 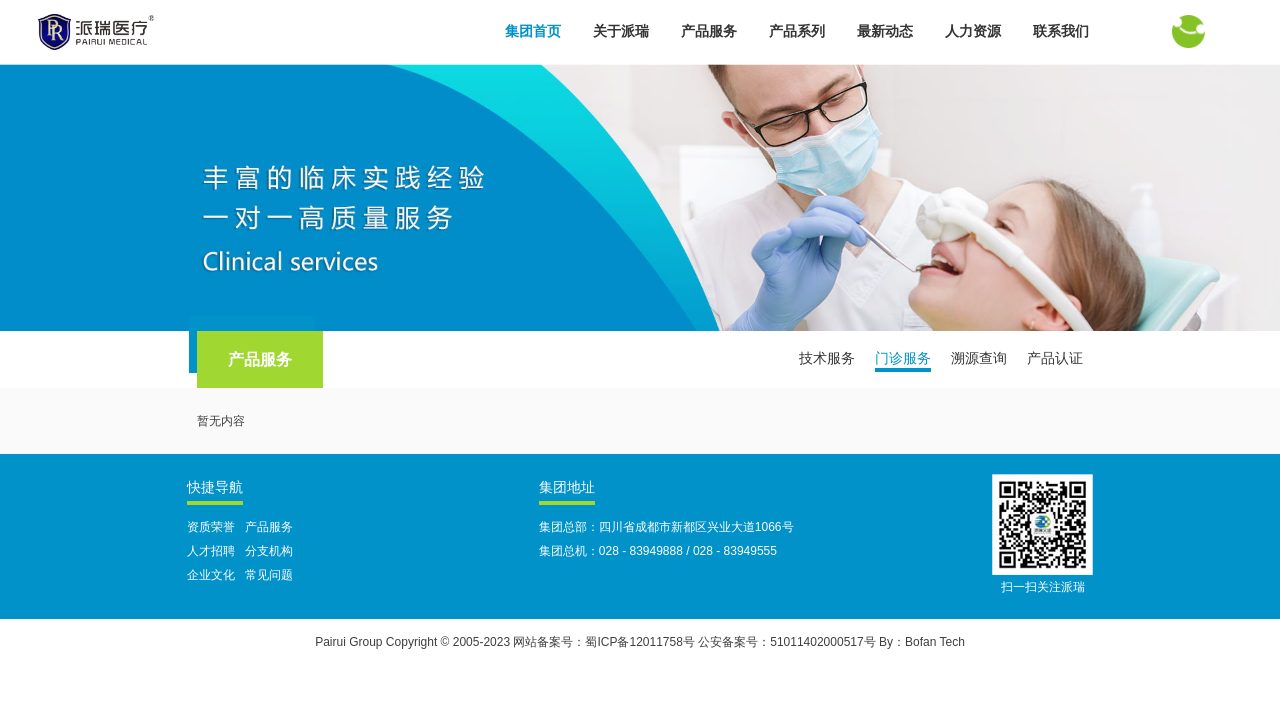 What do you see at coordinates (903, 358) in the screenshot?
I see `门诊服务` at bounding box center [903, 358].